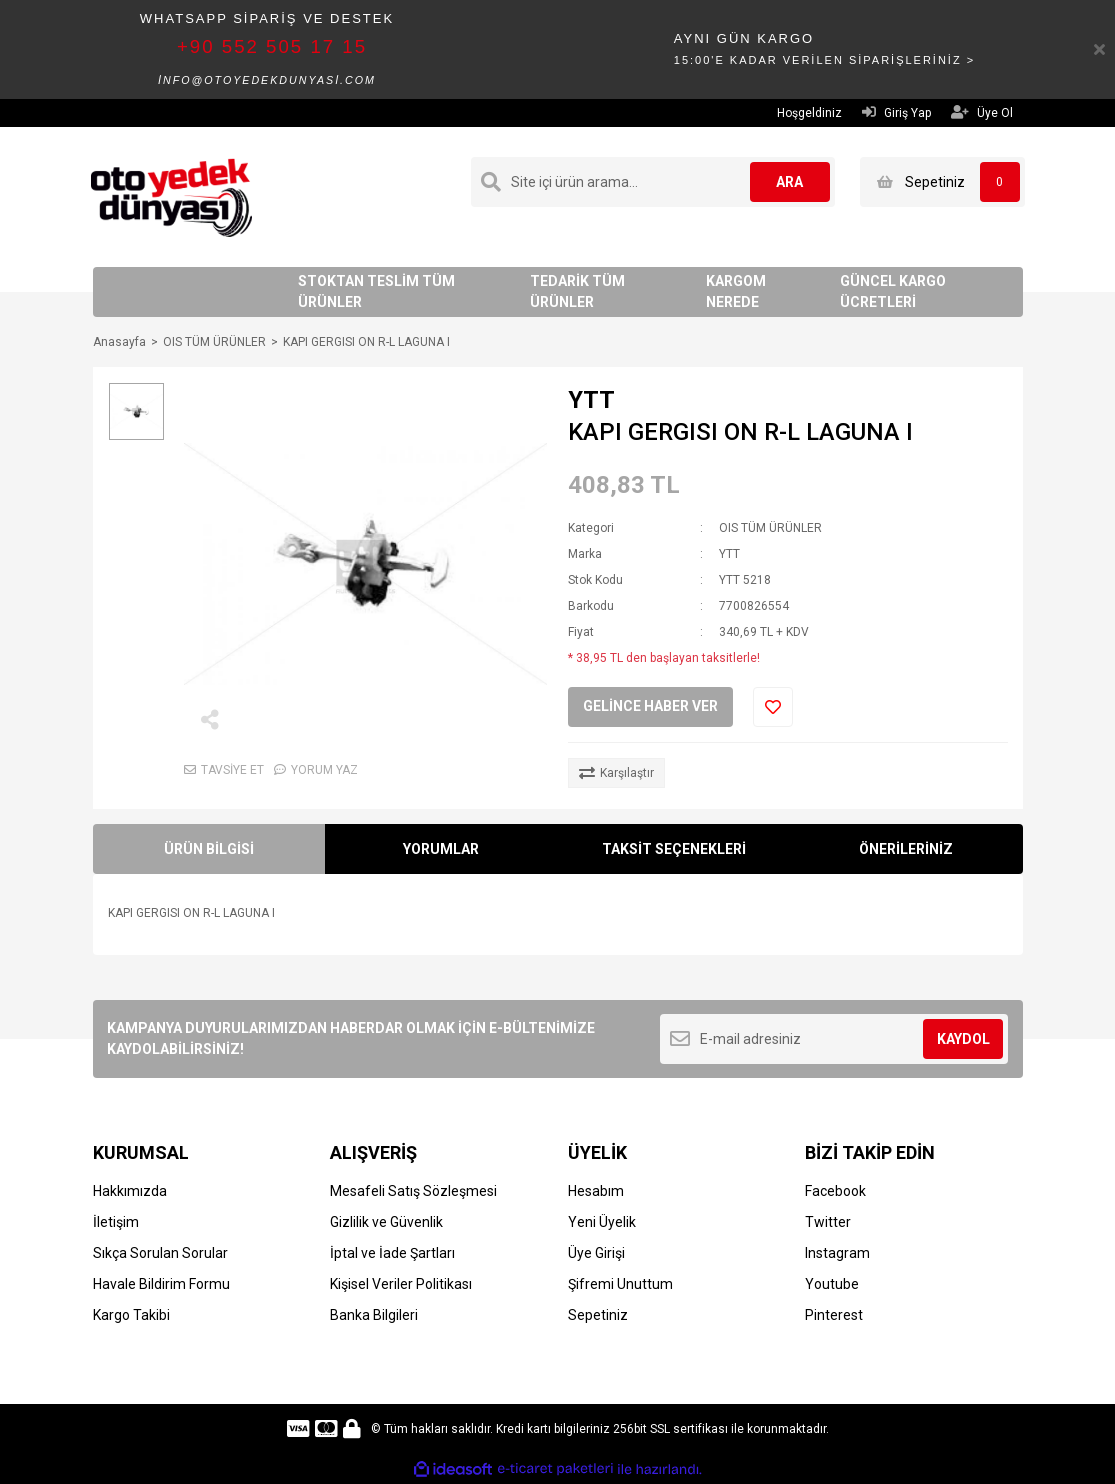 This screenshot has height=1484, width=1115. What do you see at coordinates (374, 1315) in the screenshot?
I see `Banka Bilgileri` at bounding box center [374, 1315].